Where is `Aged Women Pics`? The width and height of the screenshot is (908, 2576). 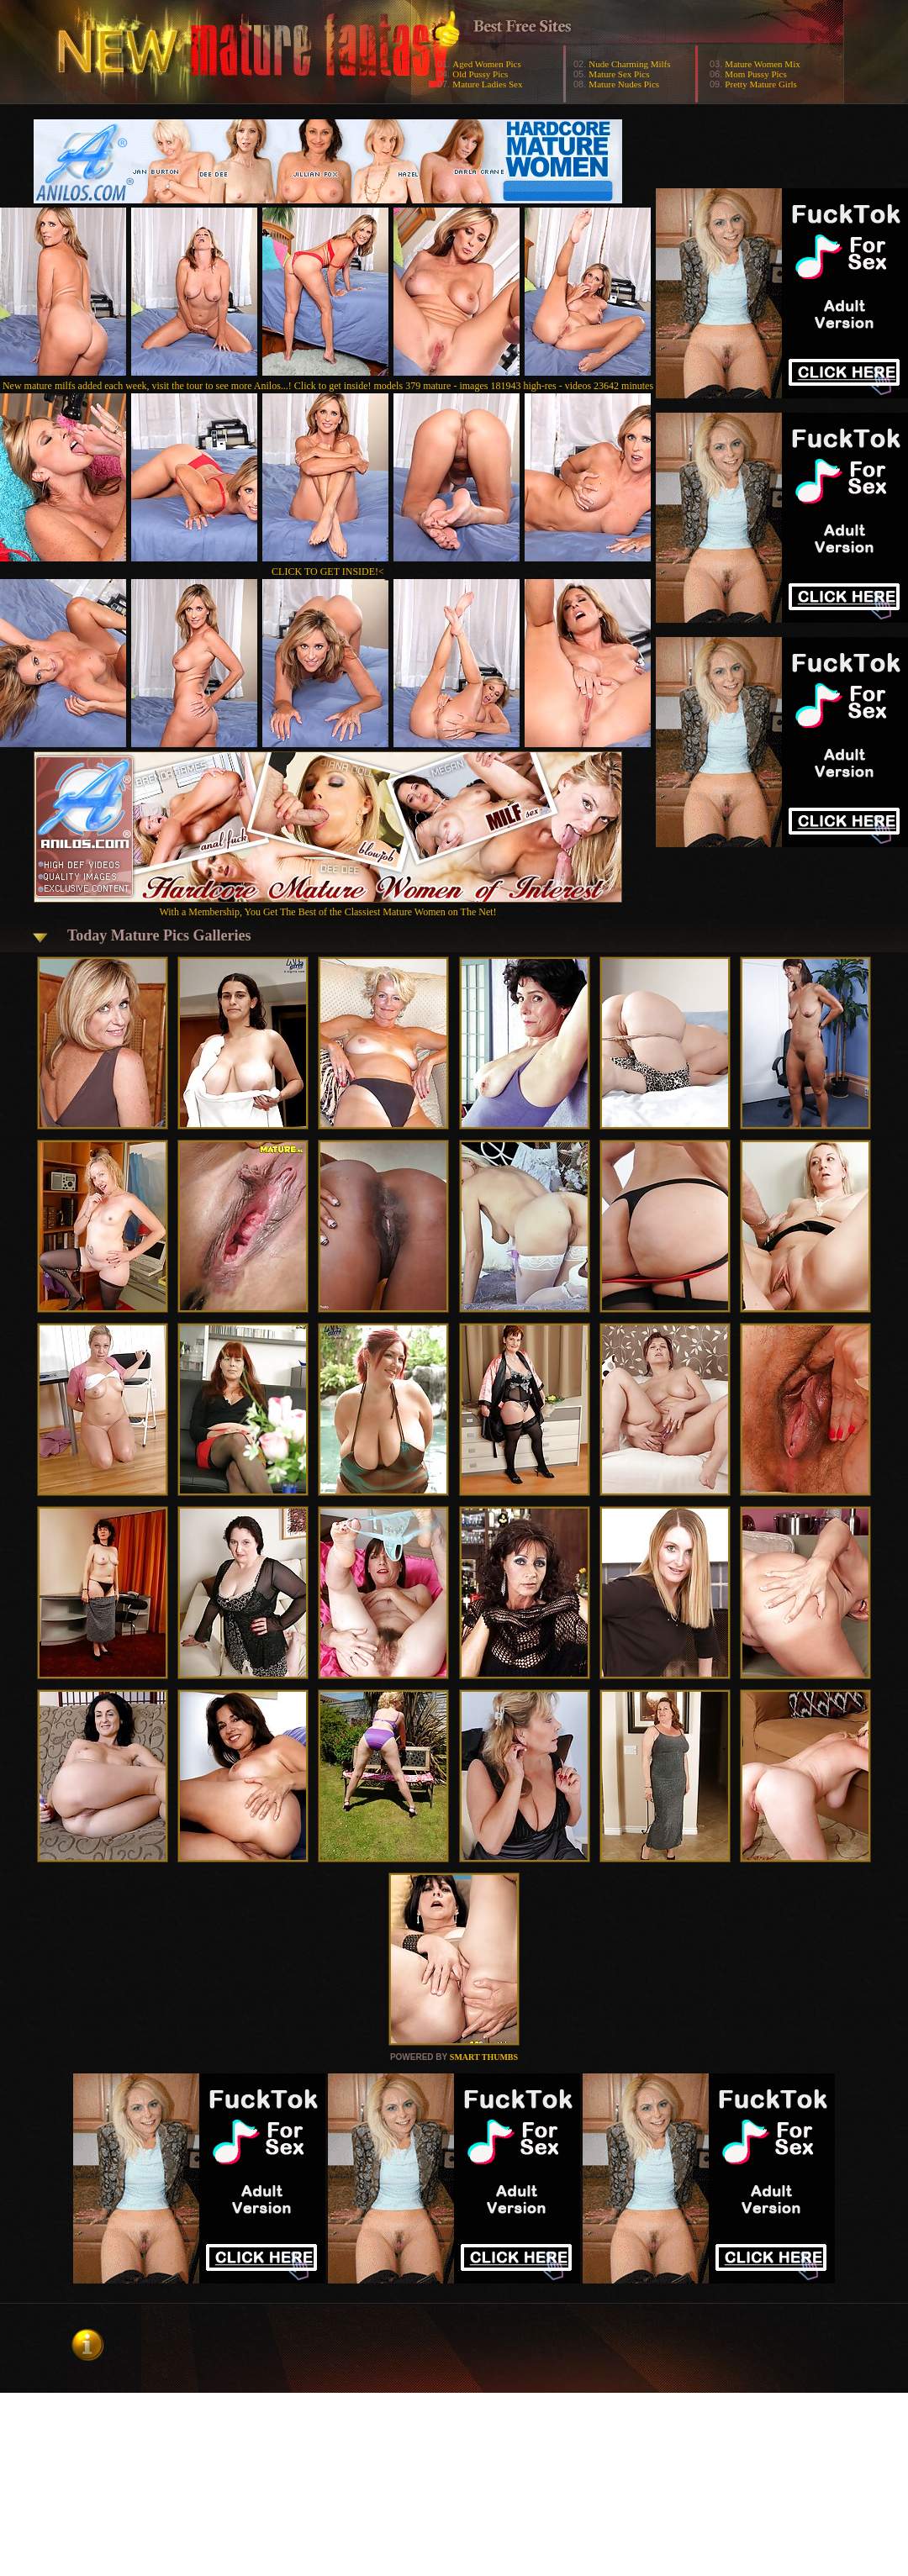
Aged Women Pics is located at coordinates (486, 64).